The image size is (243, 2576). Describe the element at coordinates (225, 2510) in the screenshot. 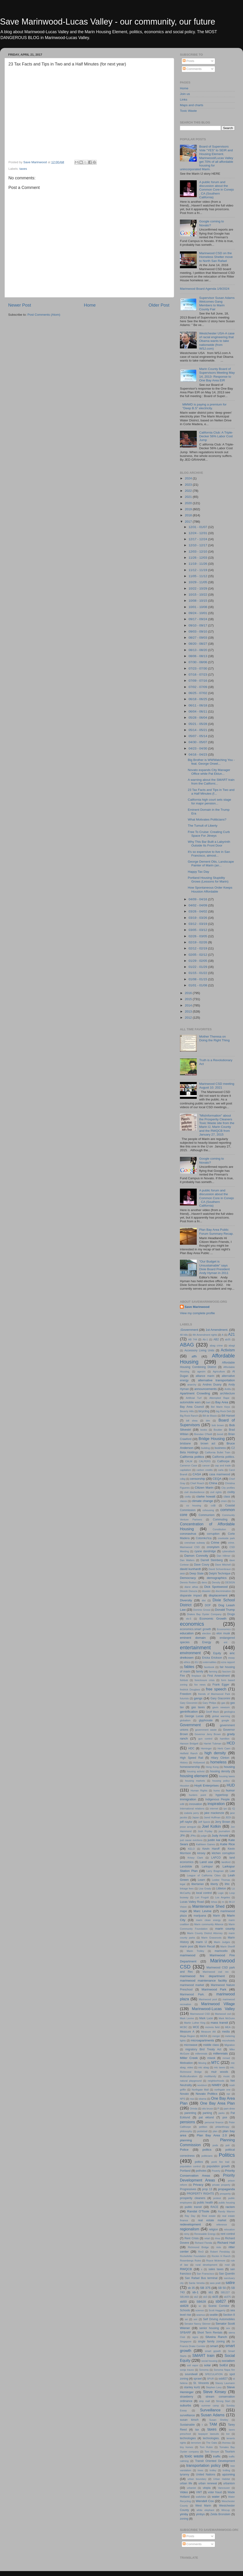

I see `Wincup` at that location.